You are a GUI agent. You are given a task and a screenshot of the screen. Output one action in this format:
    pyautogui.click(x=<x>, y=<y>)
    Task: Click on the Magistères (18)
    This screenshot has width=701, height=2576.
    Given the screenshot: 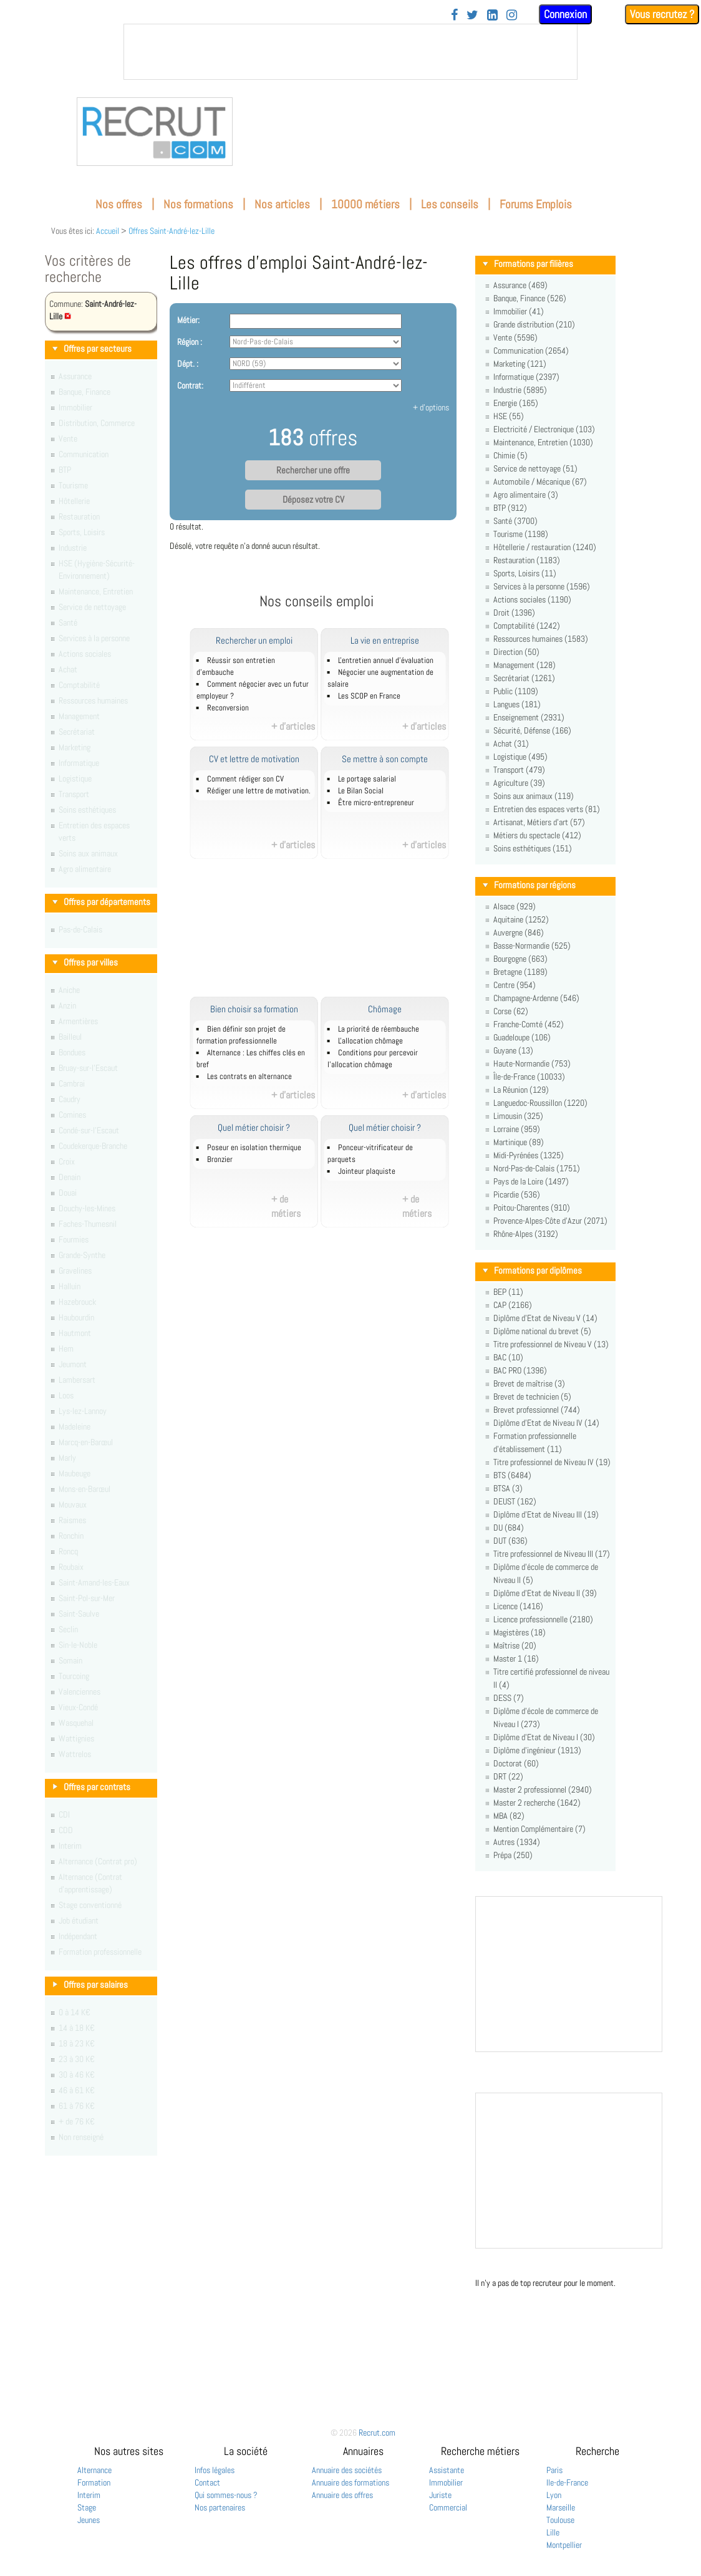 What is the action you would take?
    pyautogui.click(x=519, y=1632)
    